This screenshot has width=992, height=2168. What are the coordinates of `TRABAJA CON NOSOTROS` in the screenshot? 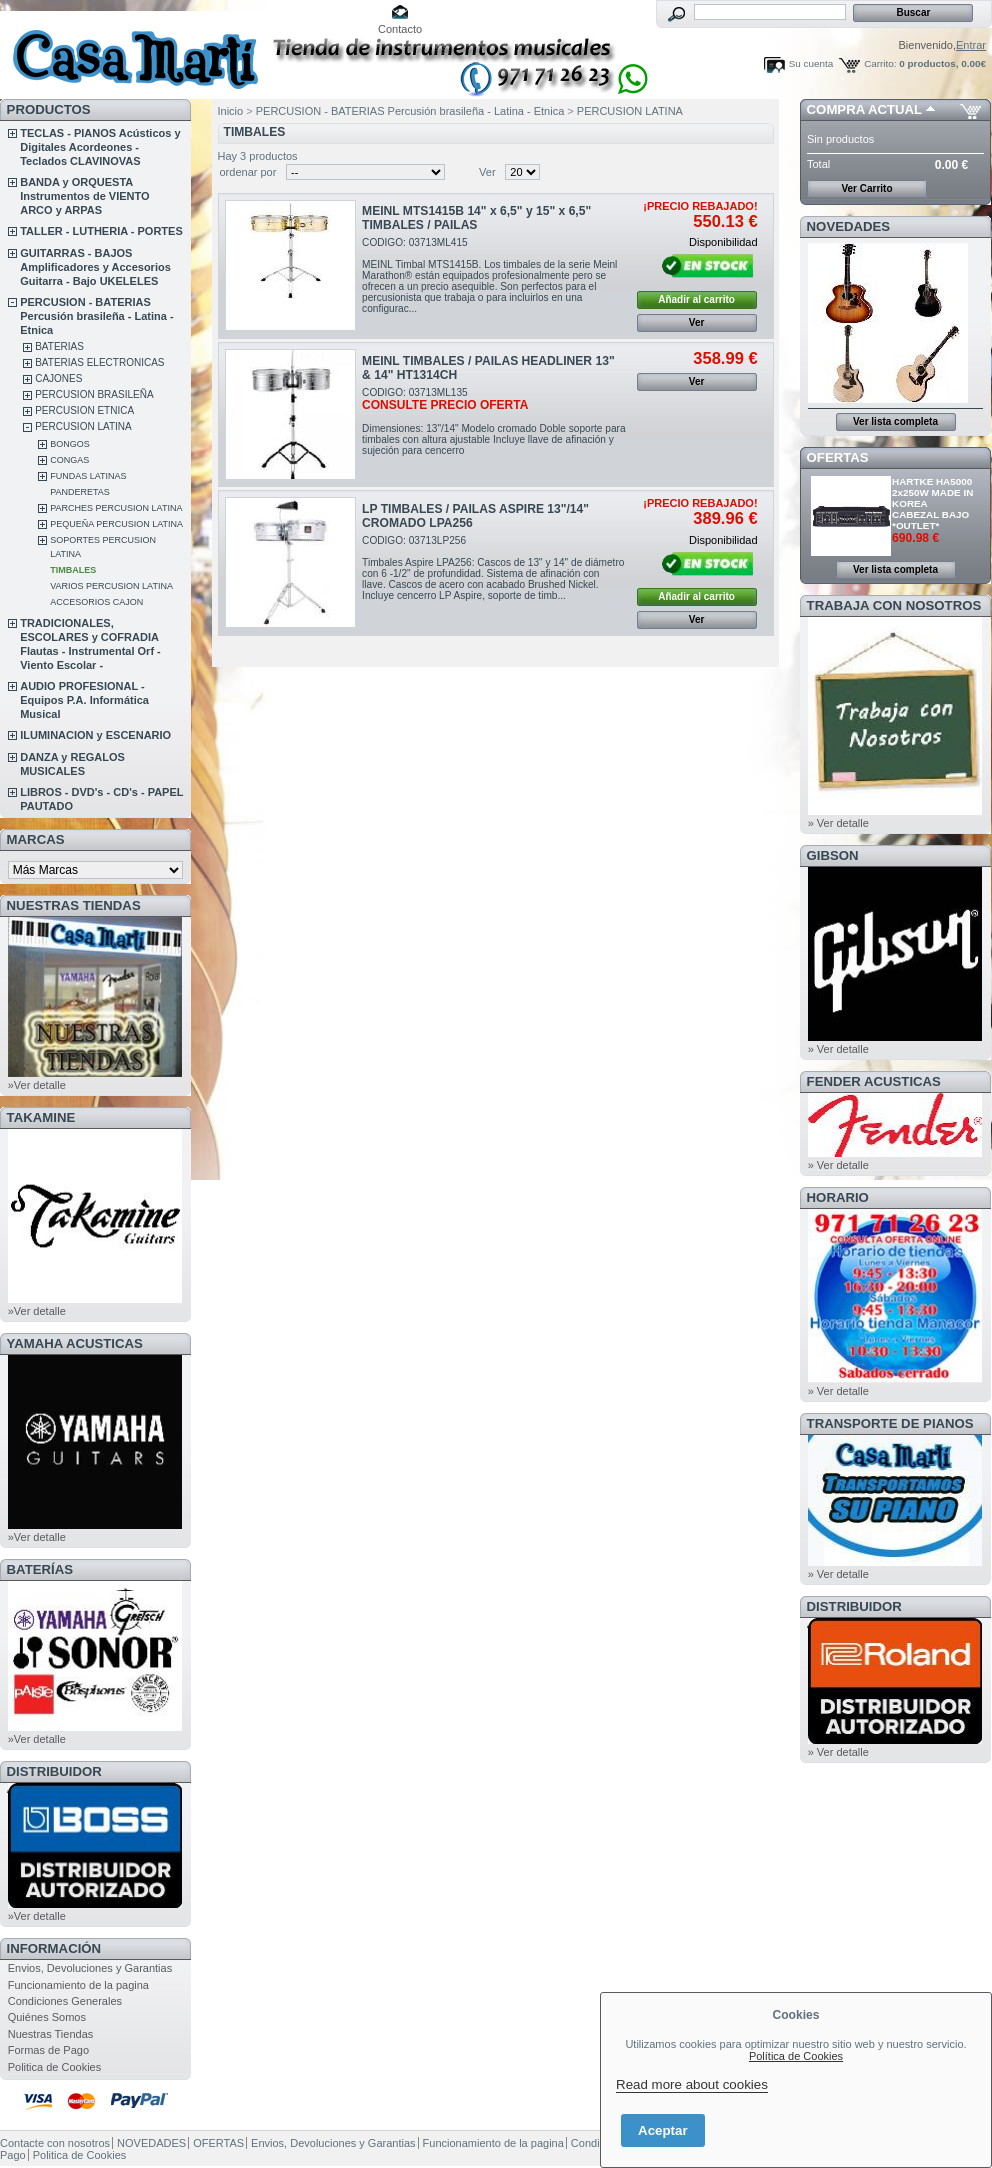 It's located at (894, 605).